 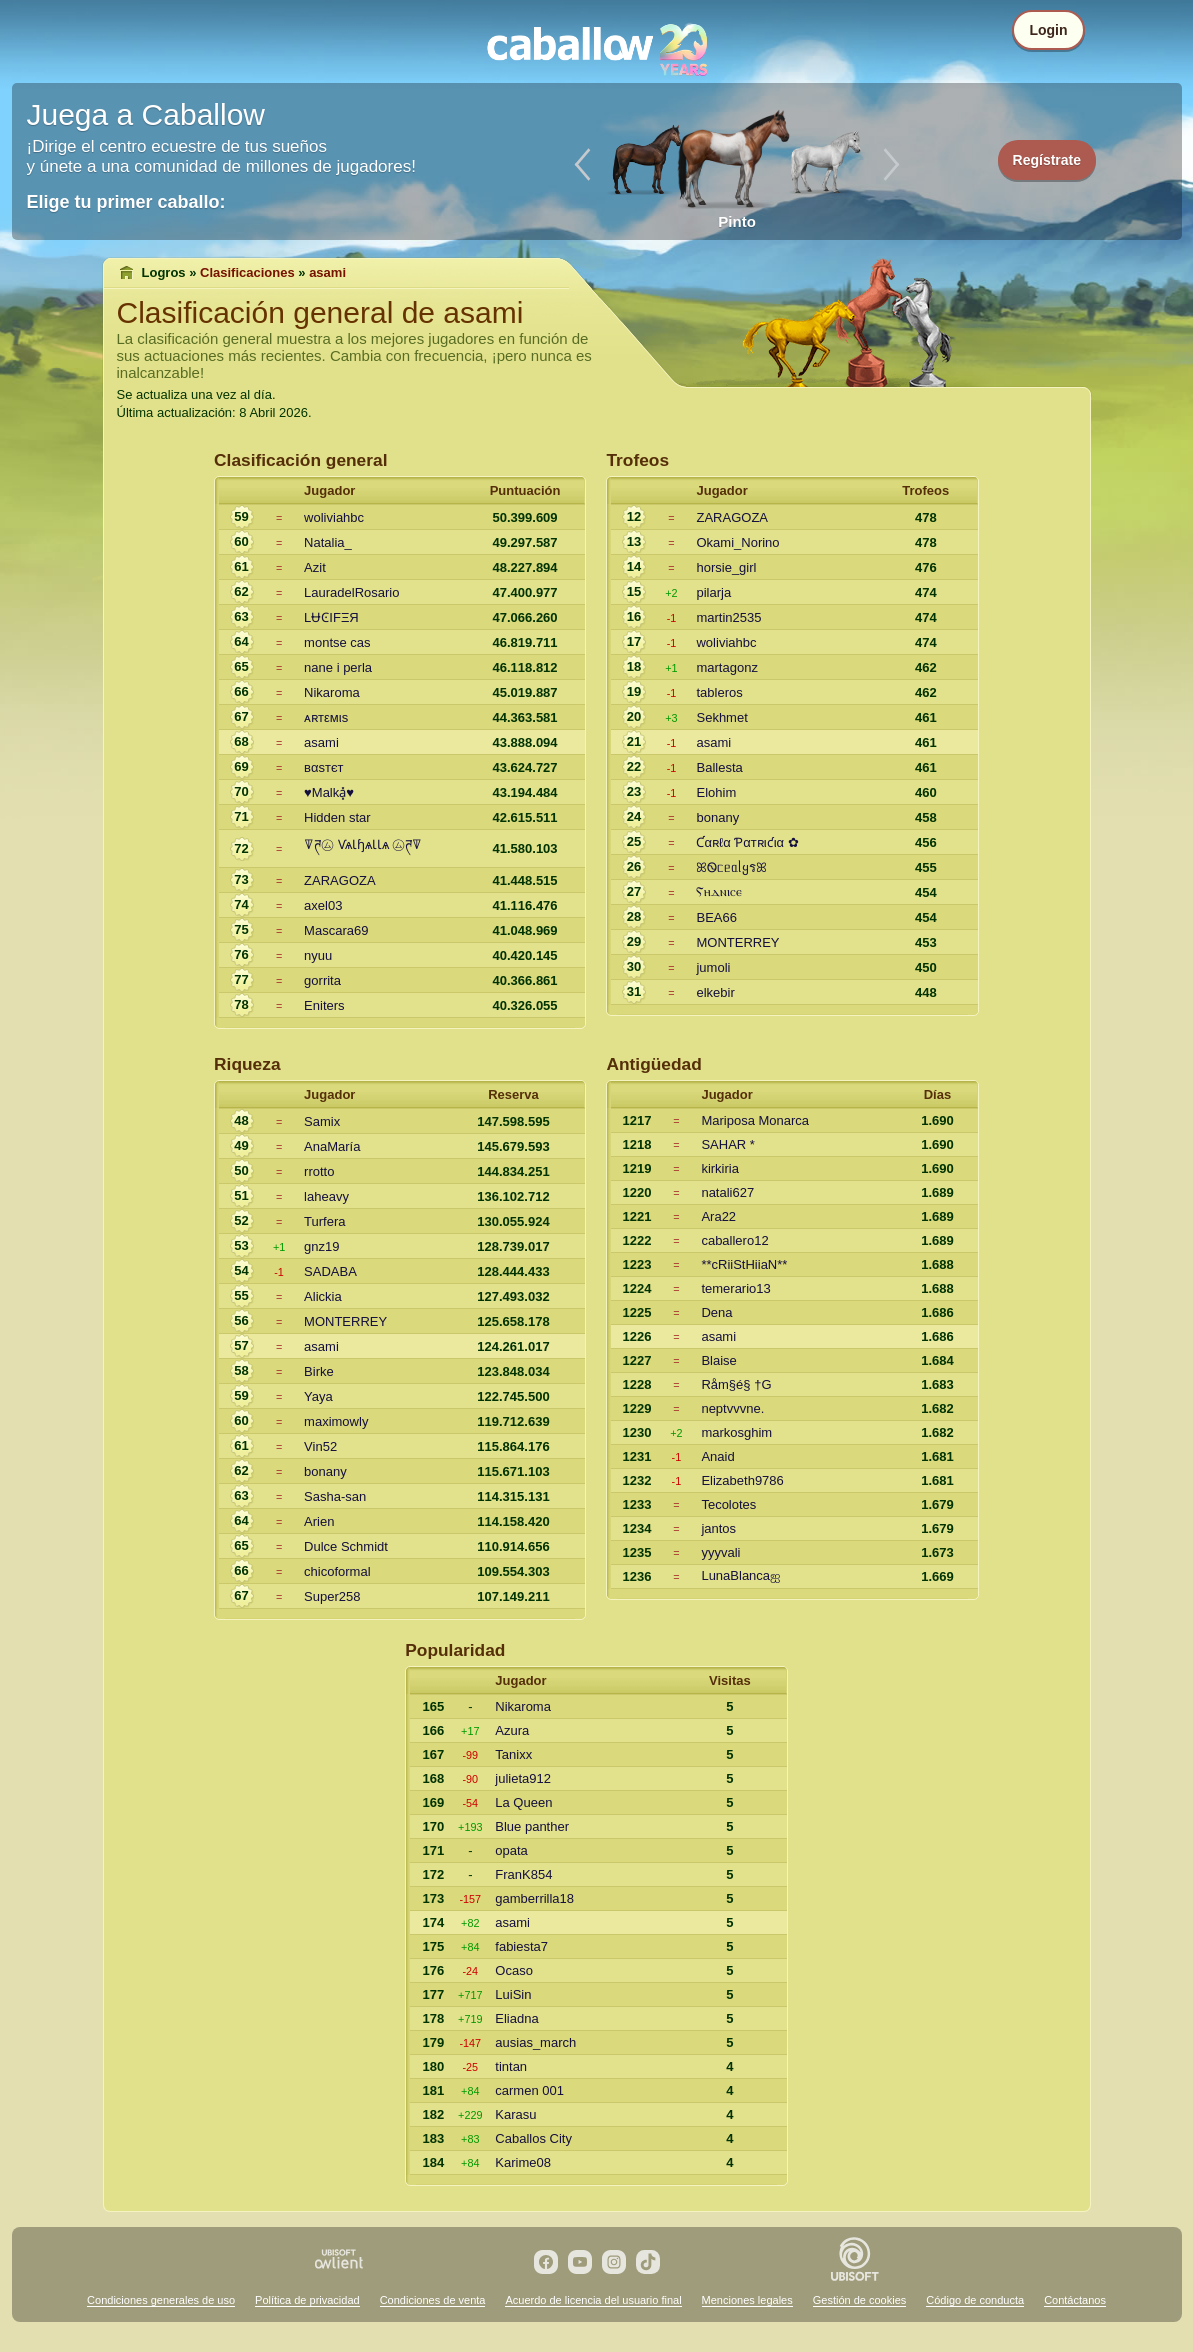 I want to click on Super258, so click(x=332, y=1596).